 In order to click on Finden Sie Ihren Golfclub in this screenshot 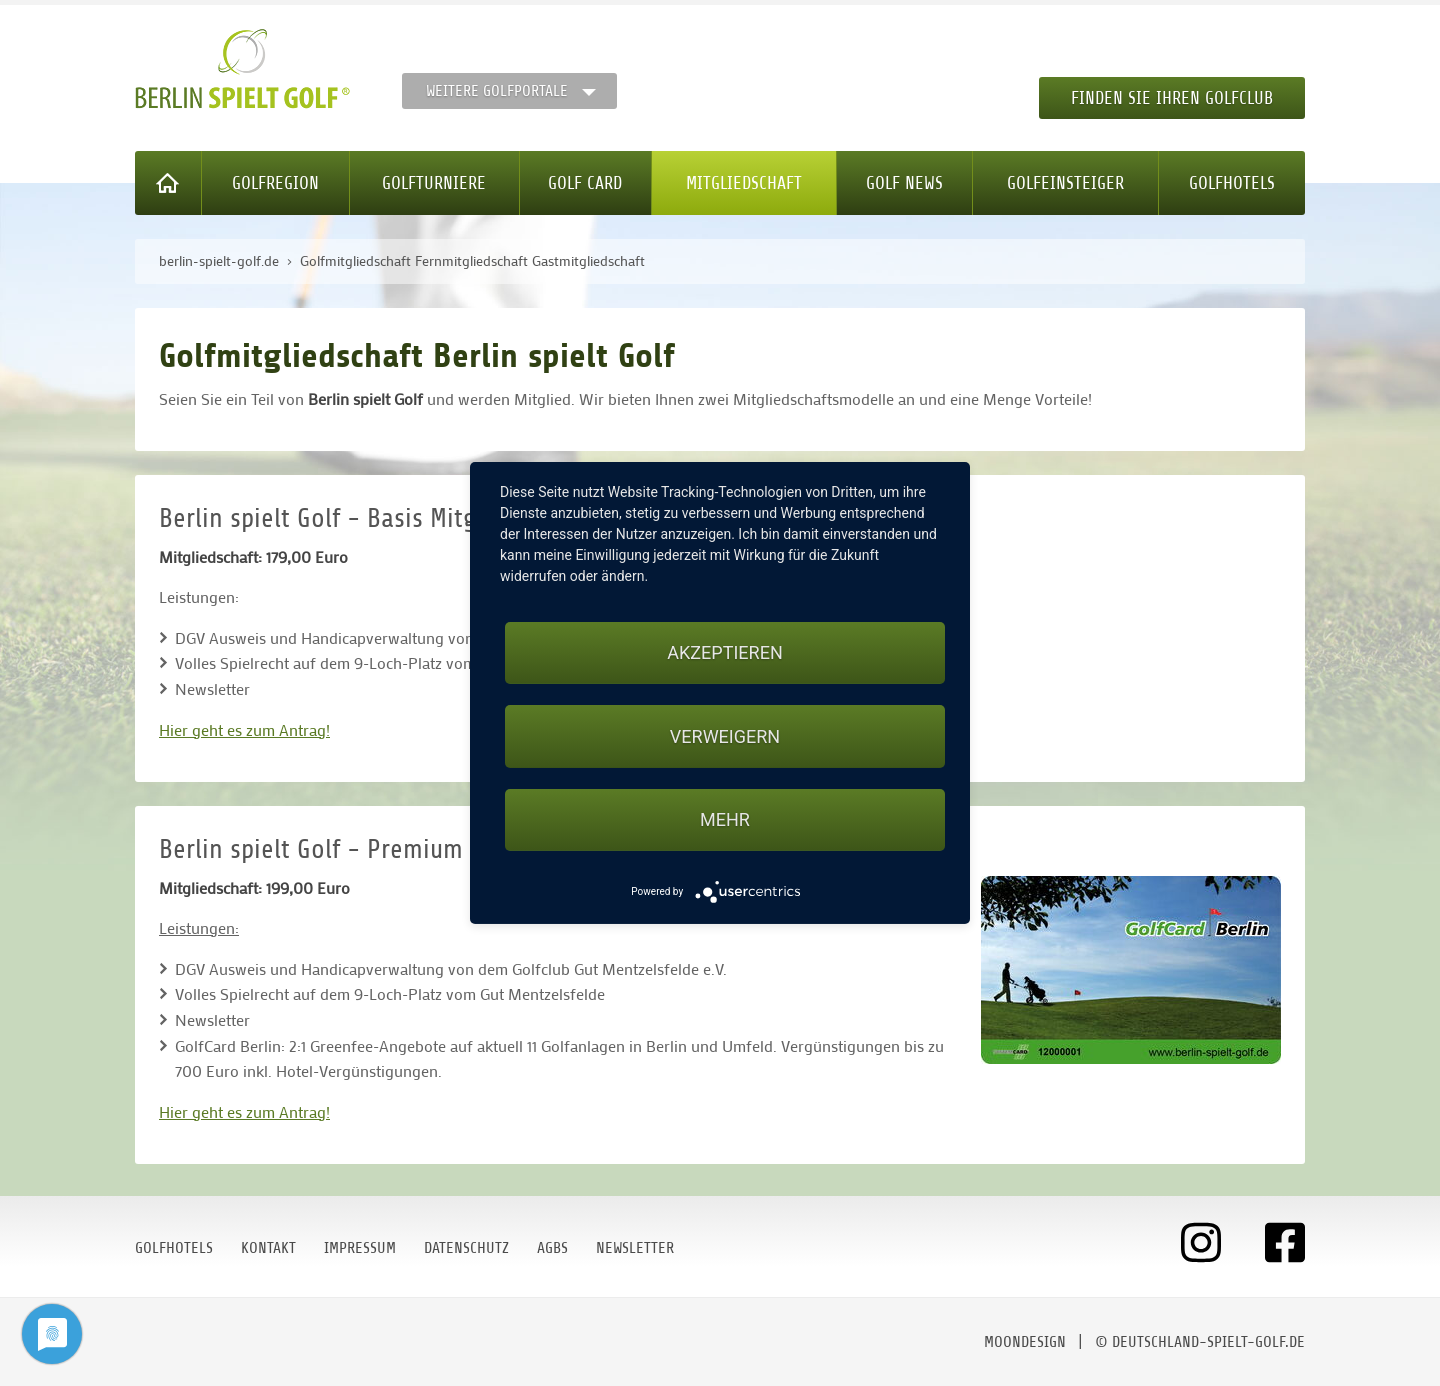, I will do `click(1172, 98)`.